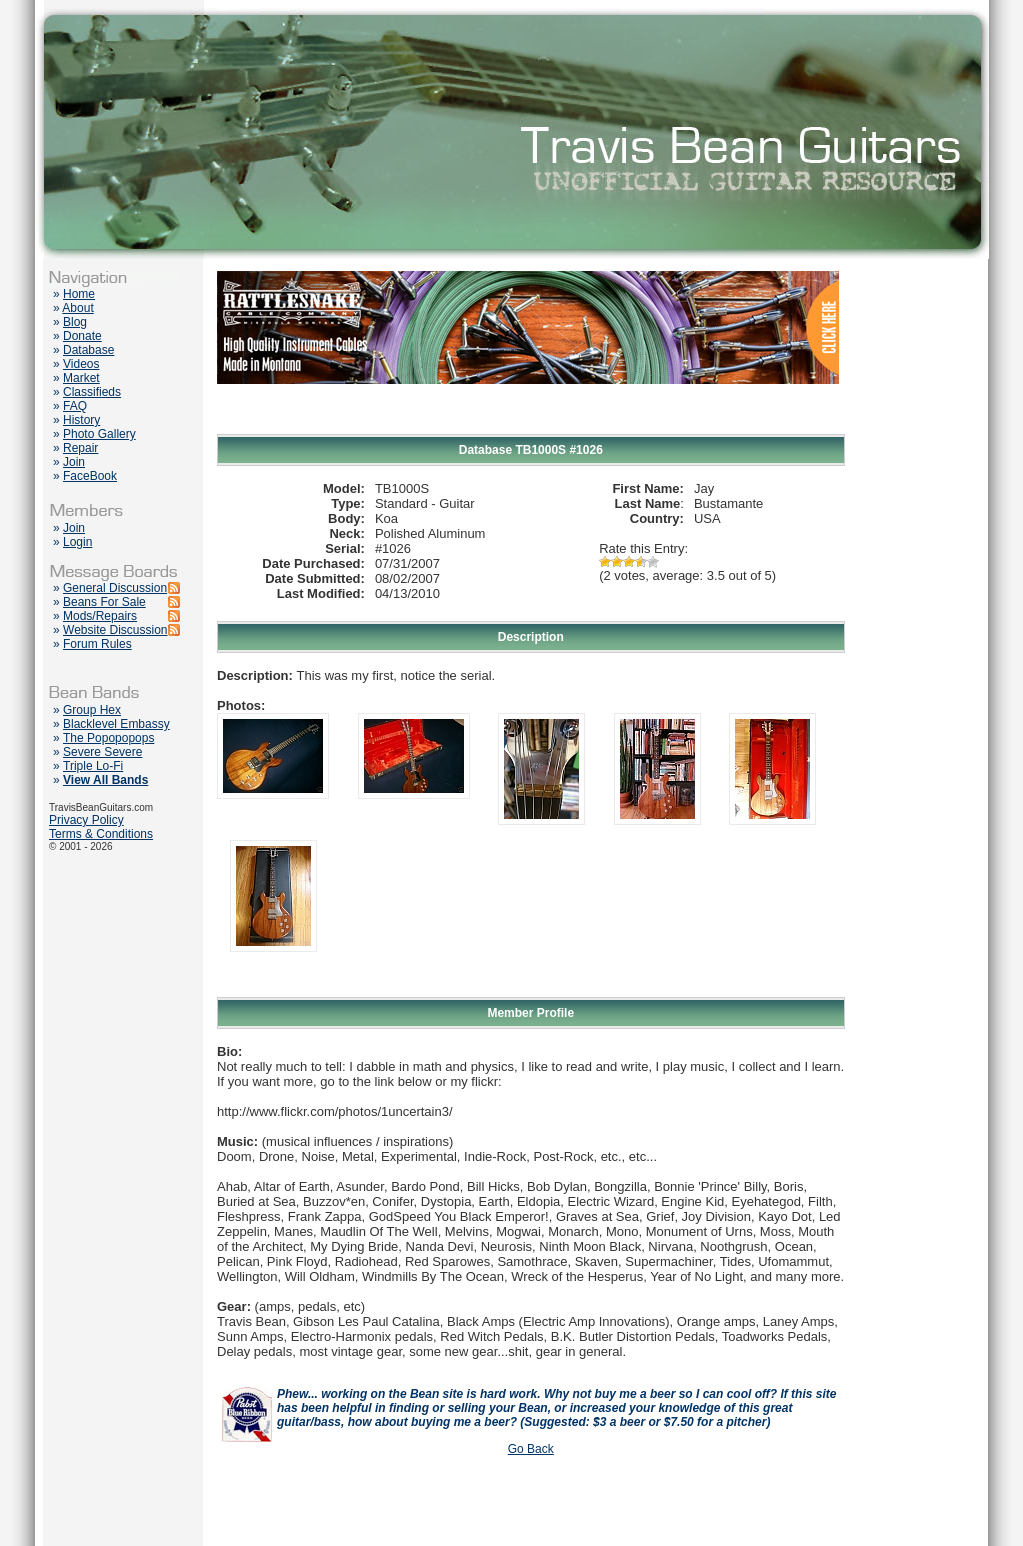 This screenshot has width=1023, height=1546. What do you see at coordinates (77, 542) in the screenshot?
I see `Login` at bounding box center [77, 542].